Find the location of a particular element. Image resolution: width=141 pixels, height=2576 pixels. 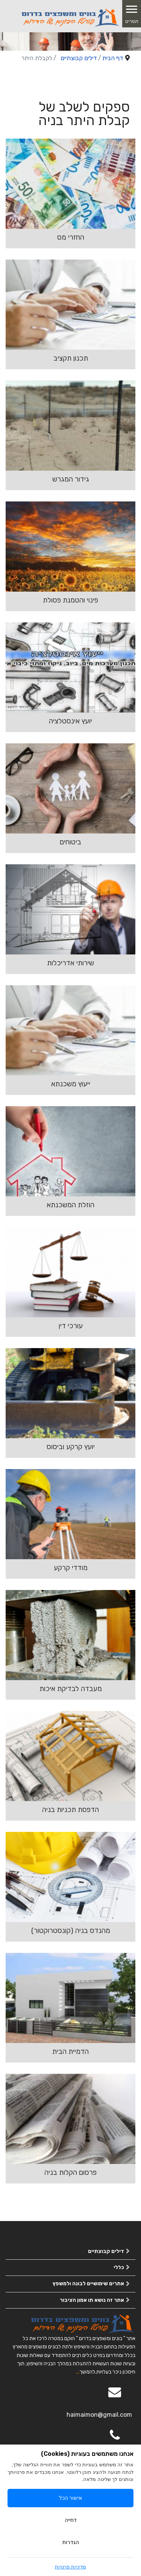

מודדי קרקע is located at coordinates (71, 1567).